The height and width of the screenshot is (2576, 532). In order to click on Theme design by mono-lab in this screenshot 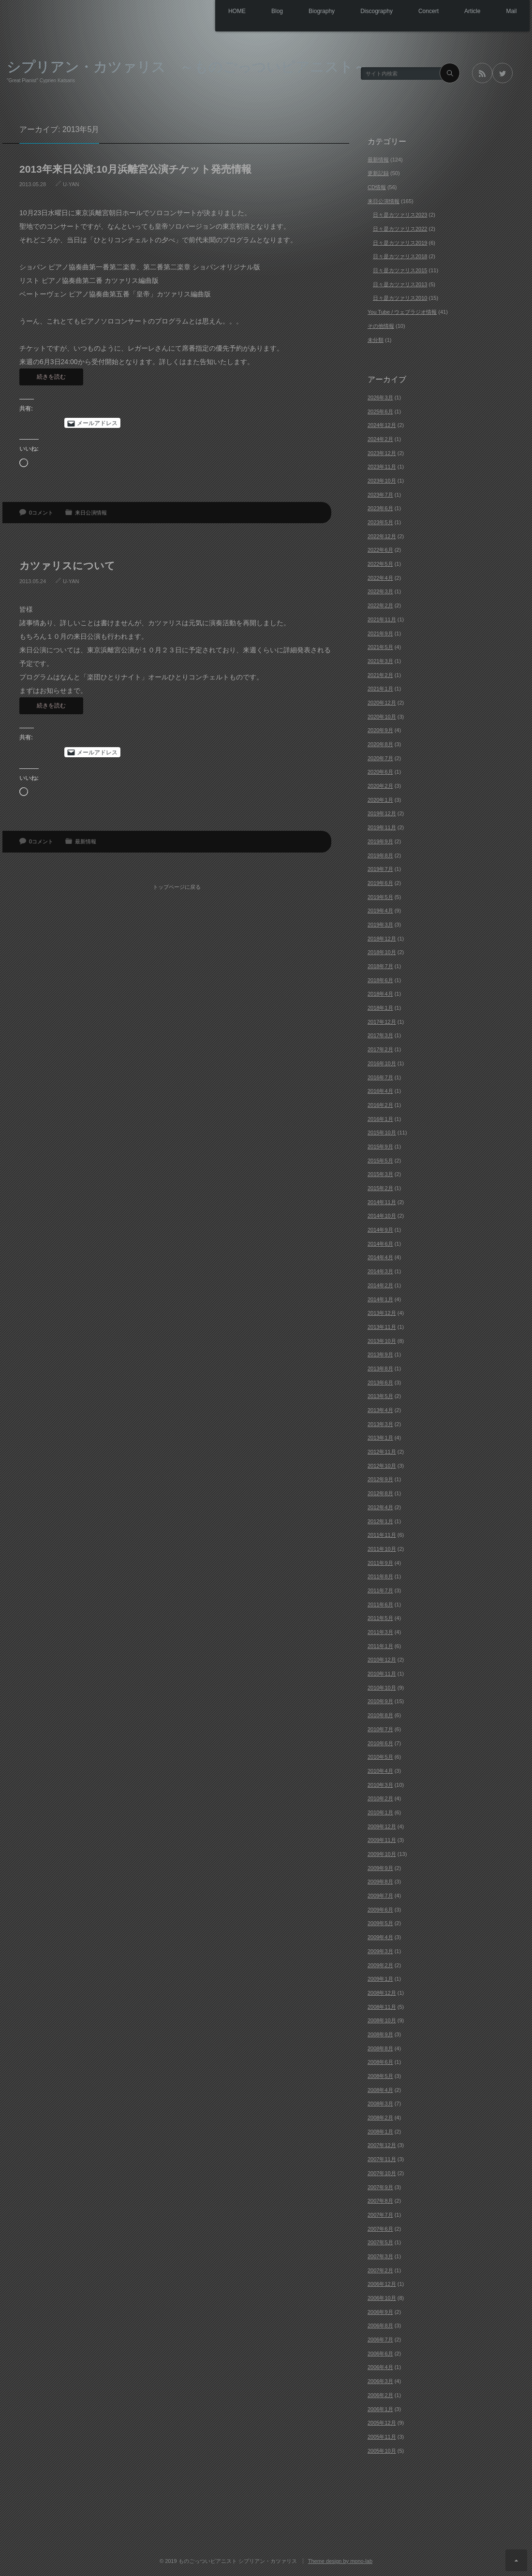, I will do `click(340, 2561)`.